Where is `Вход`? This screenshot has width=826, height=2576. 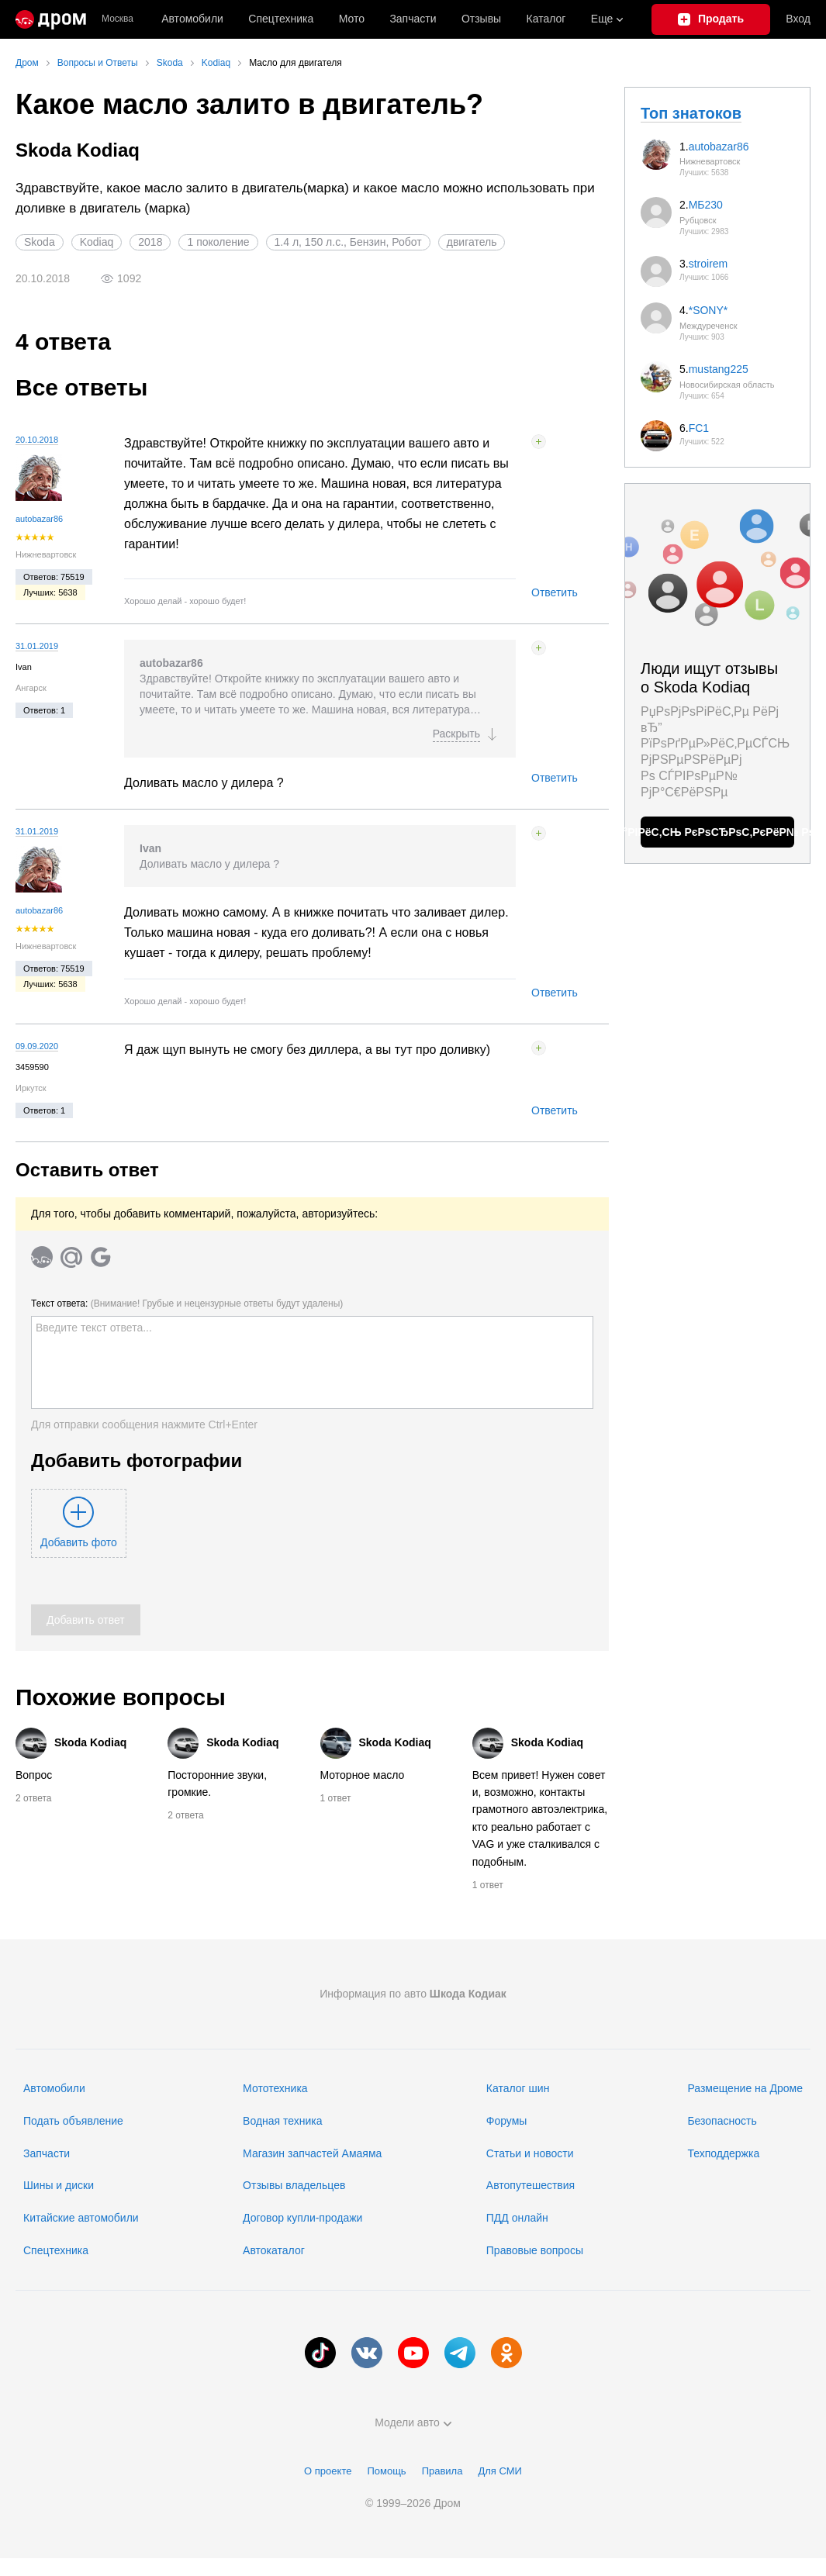 Вход is located at coordinates (798, 18).